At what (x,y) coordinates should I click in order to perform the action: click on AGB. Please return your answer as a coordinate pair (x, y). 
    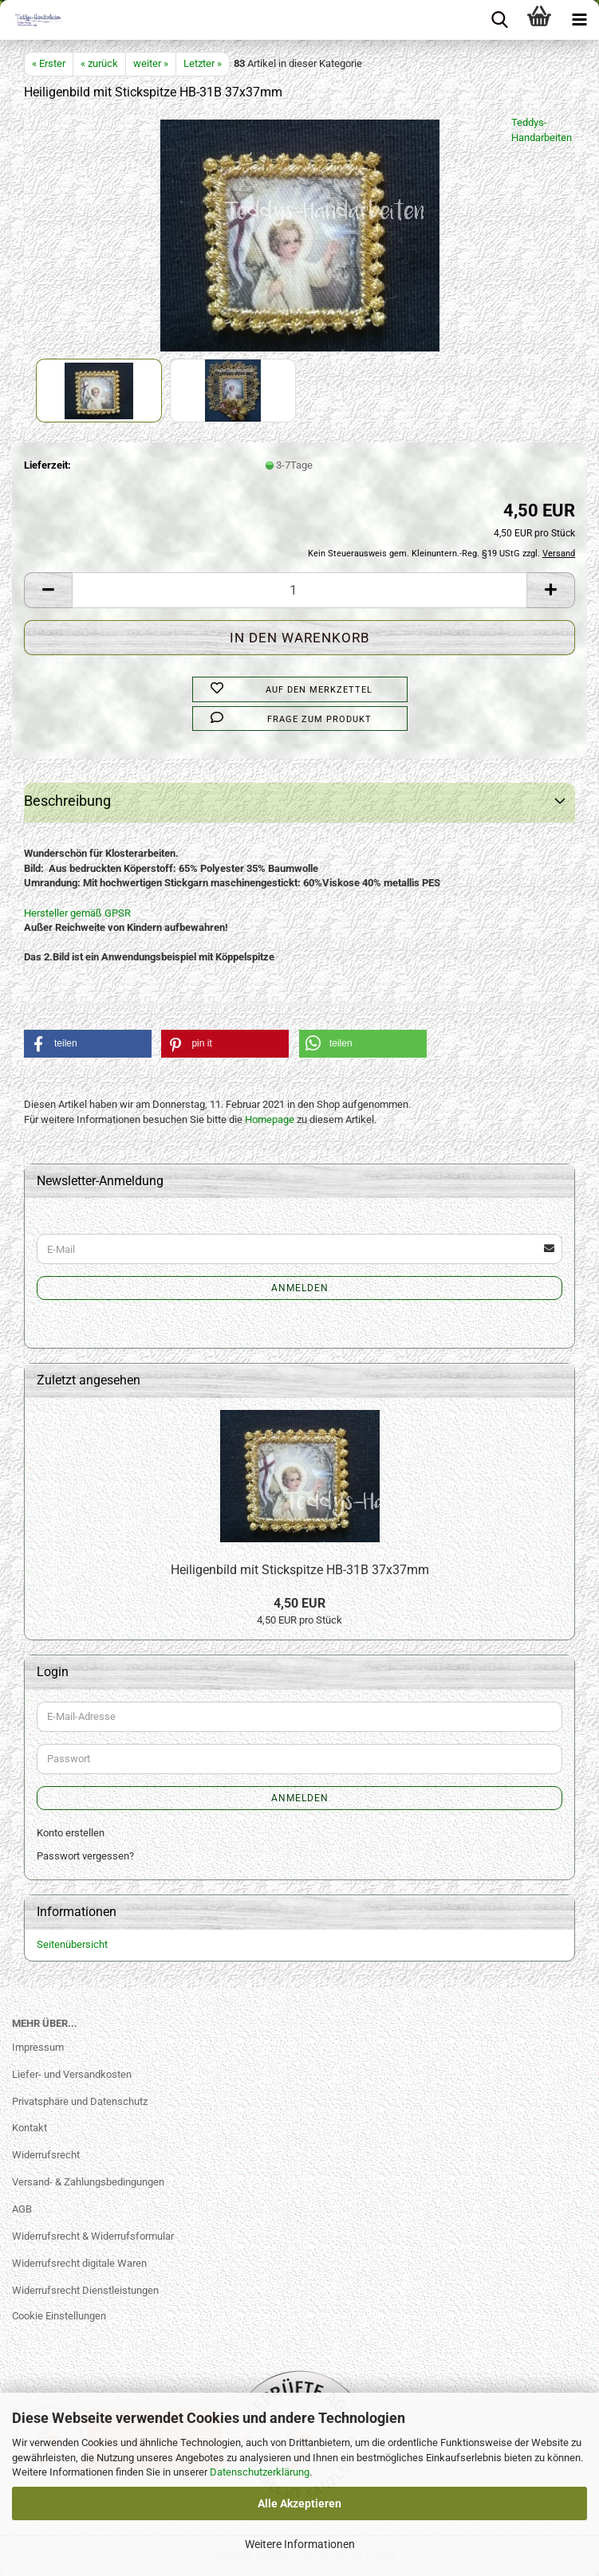
    Looking at the image, I should click on (22, 2209).